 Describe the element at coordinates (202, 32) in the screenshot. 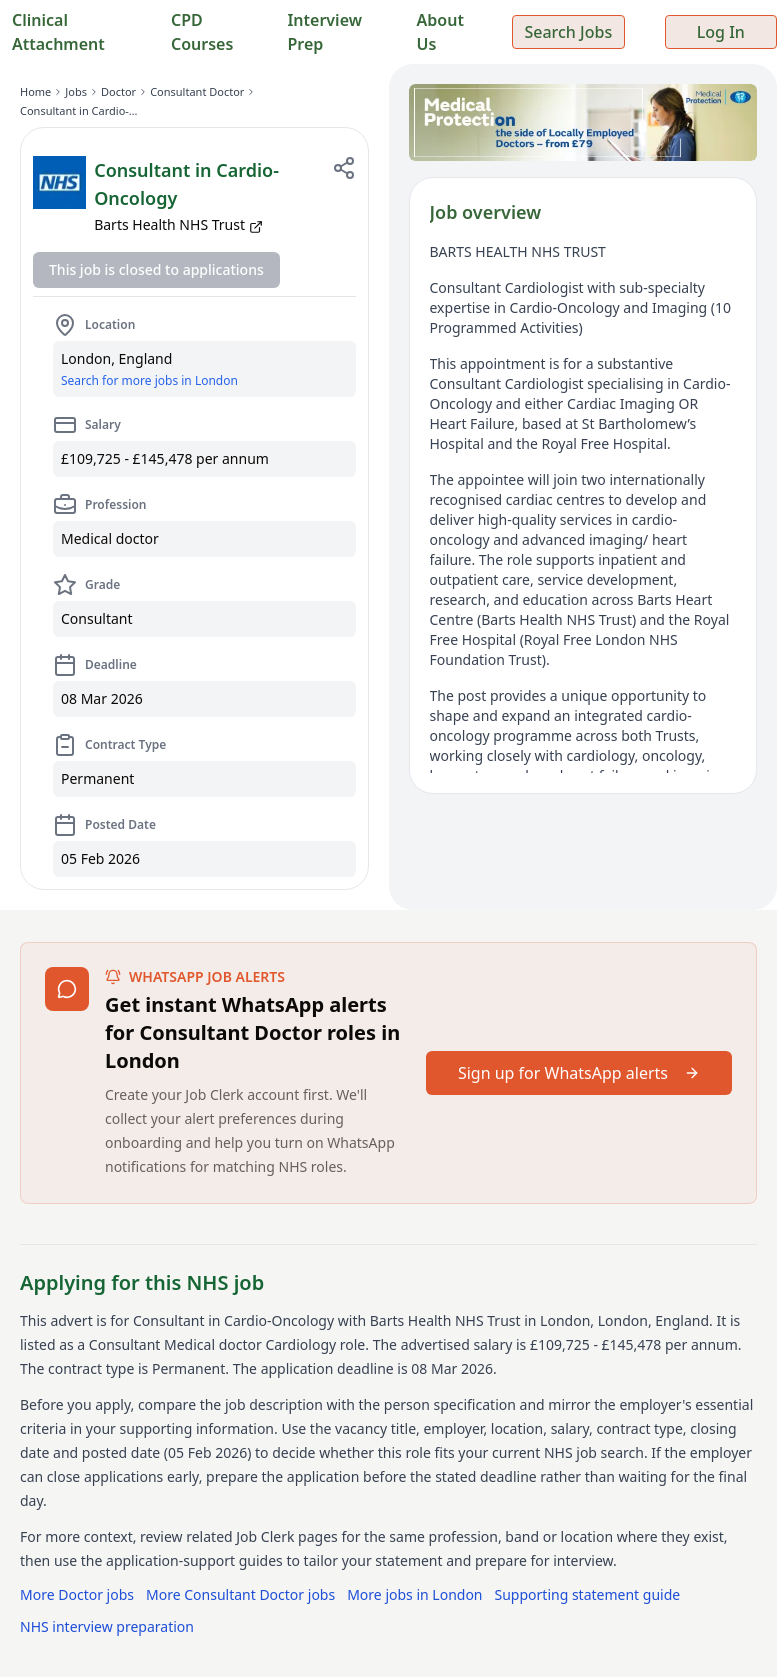

I see `CPD Courses` at that location.